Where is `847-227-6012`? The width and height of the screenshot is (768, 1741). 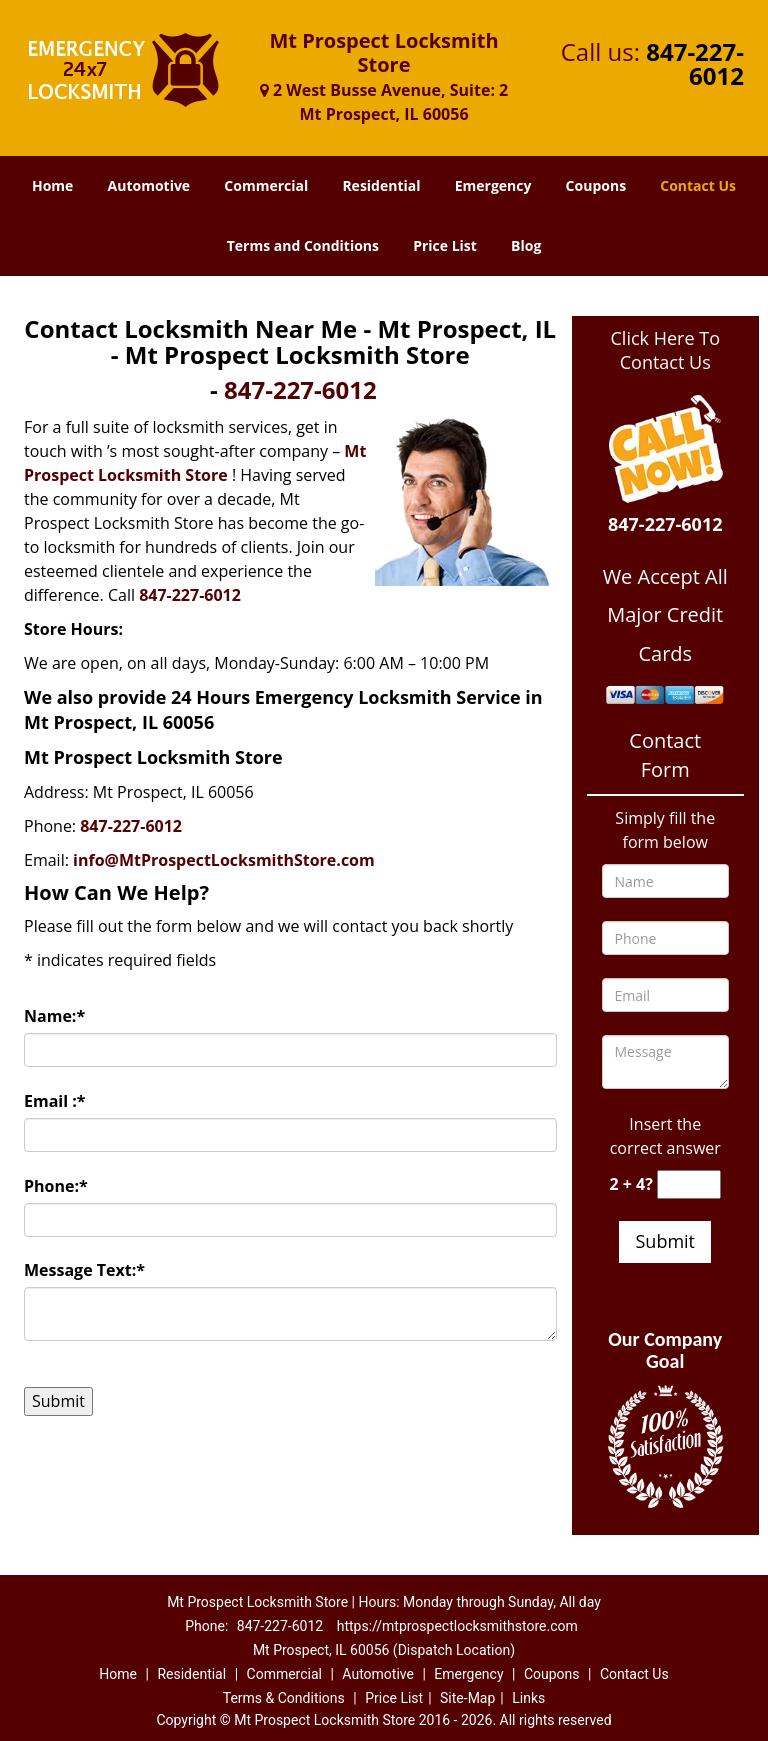 847-227-6012 is located at coordinates (695, 63).